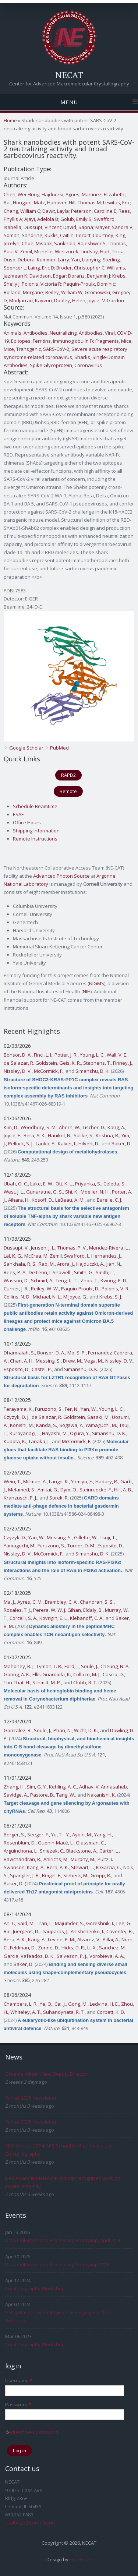 This screenshot has width=138, height=2576. Describe the element at coordinates (31, 2432) in the screenshot. I see `Request new password` at that location.